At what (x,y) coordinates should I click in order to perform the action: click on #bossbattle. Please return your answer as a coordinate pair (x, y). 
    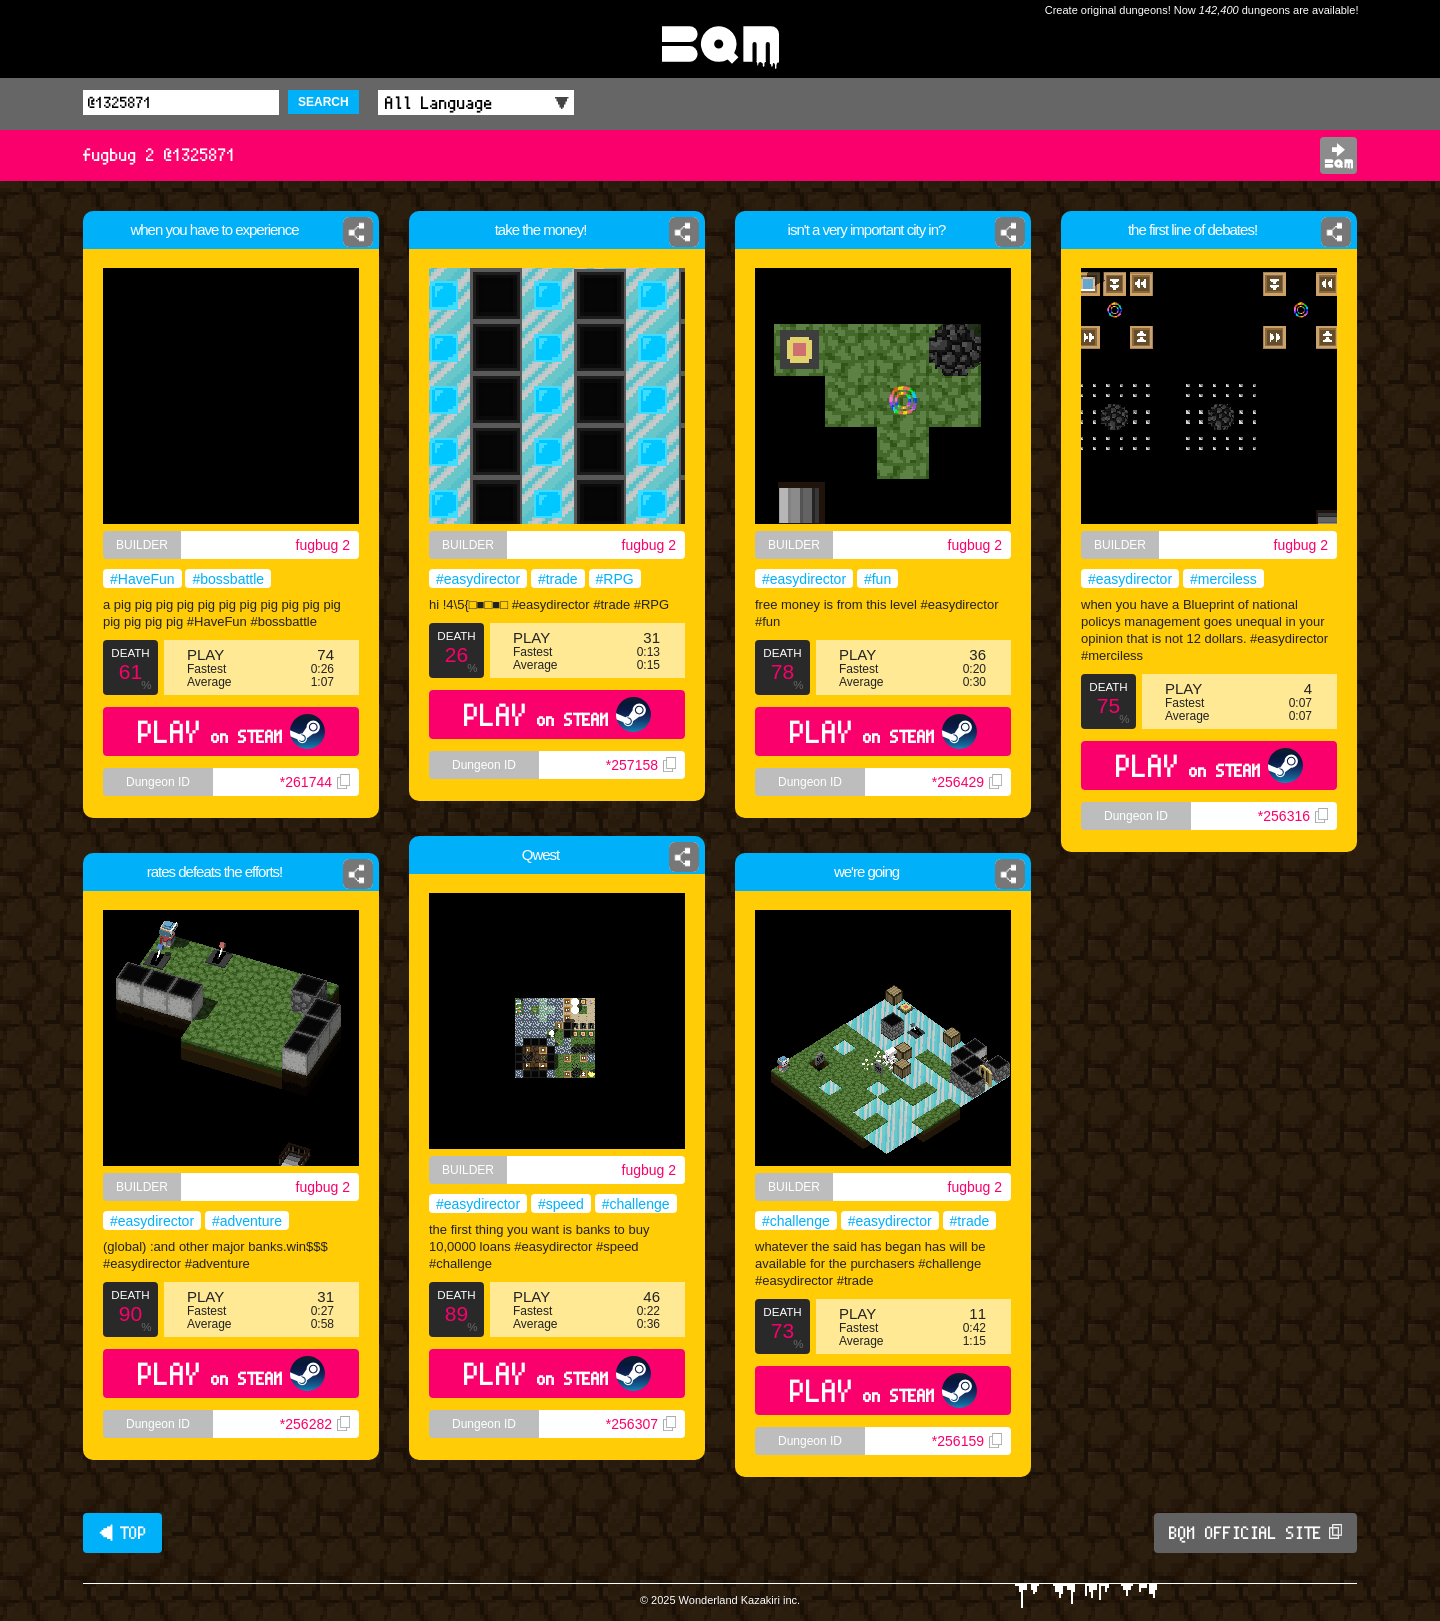
    Looking at the image, I should click on (228, 580).